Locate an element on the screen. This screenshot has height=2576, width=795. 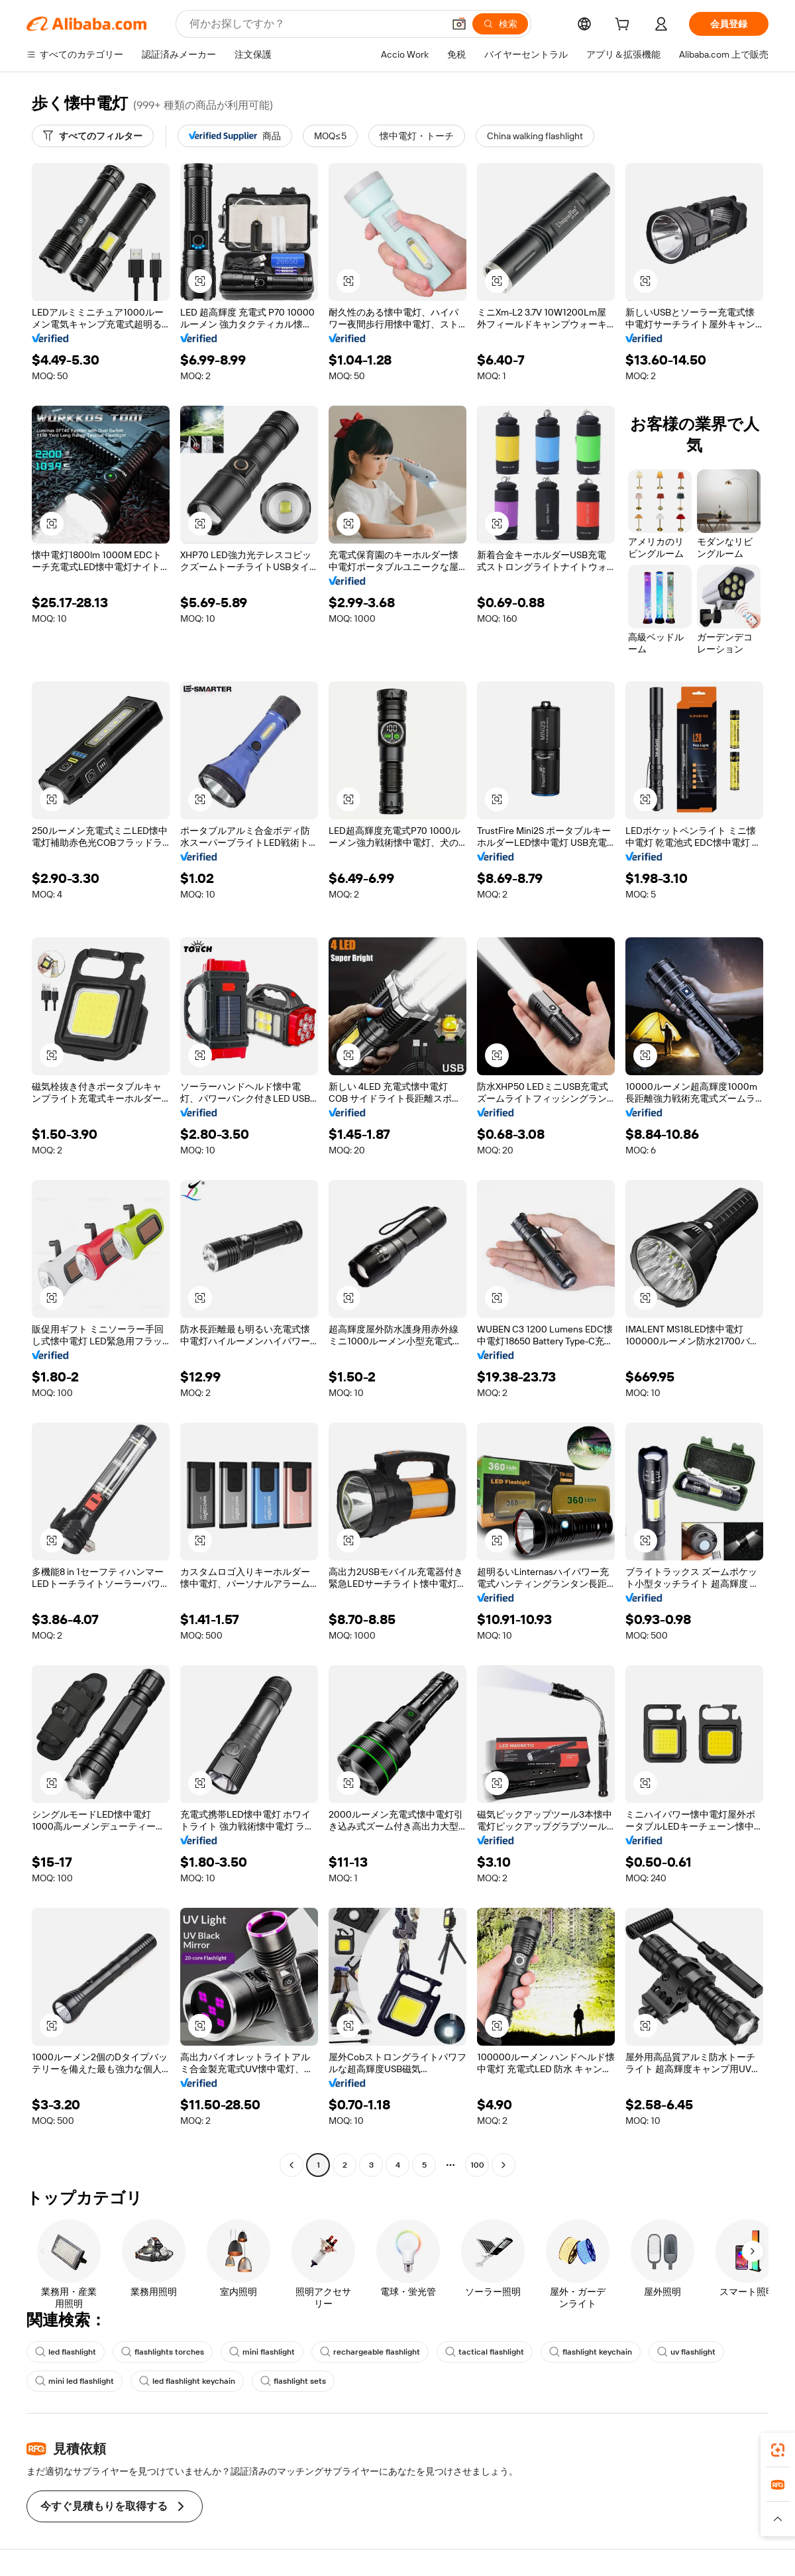
[検索] is located at coordinates (500, 23).